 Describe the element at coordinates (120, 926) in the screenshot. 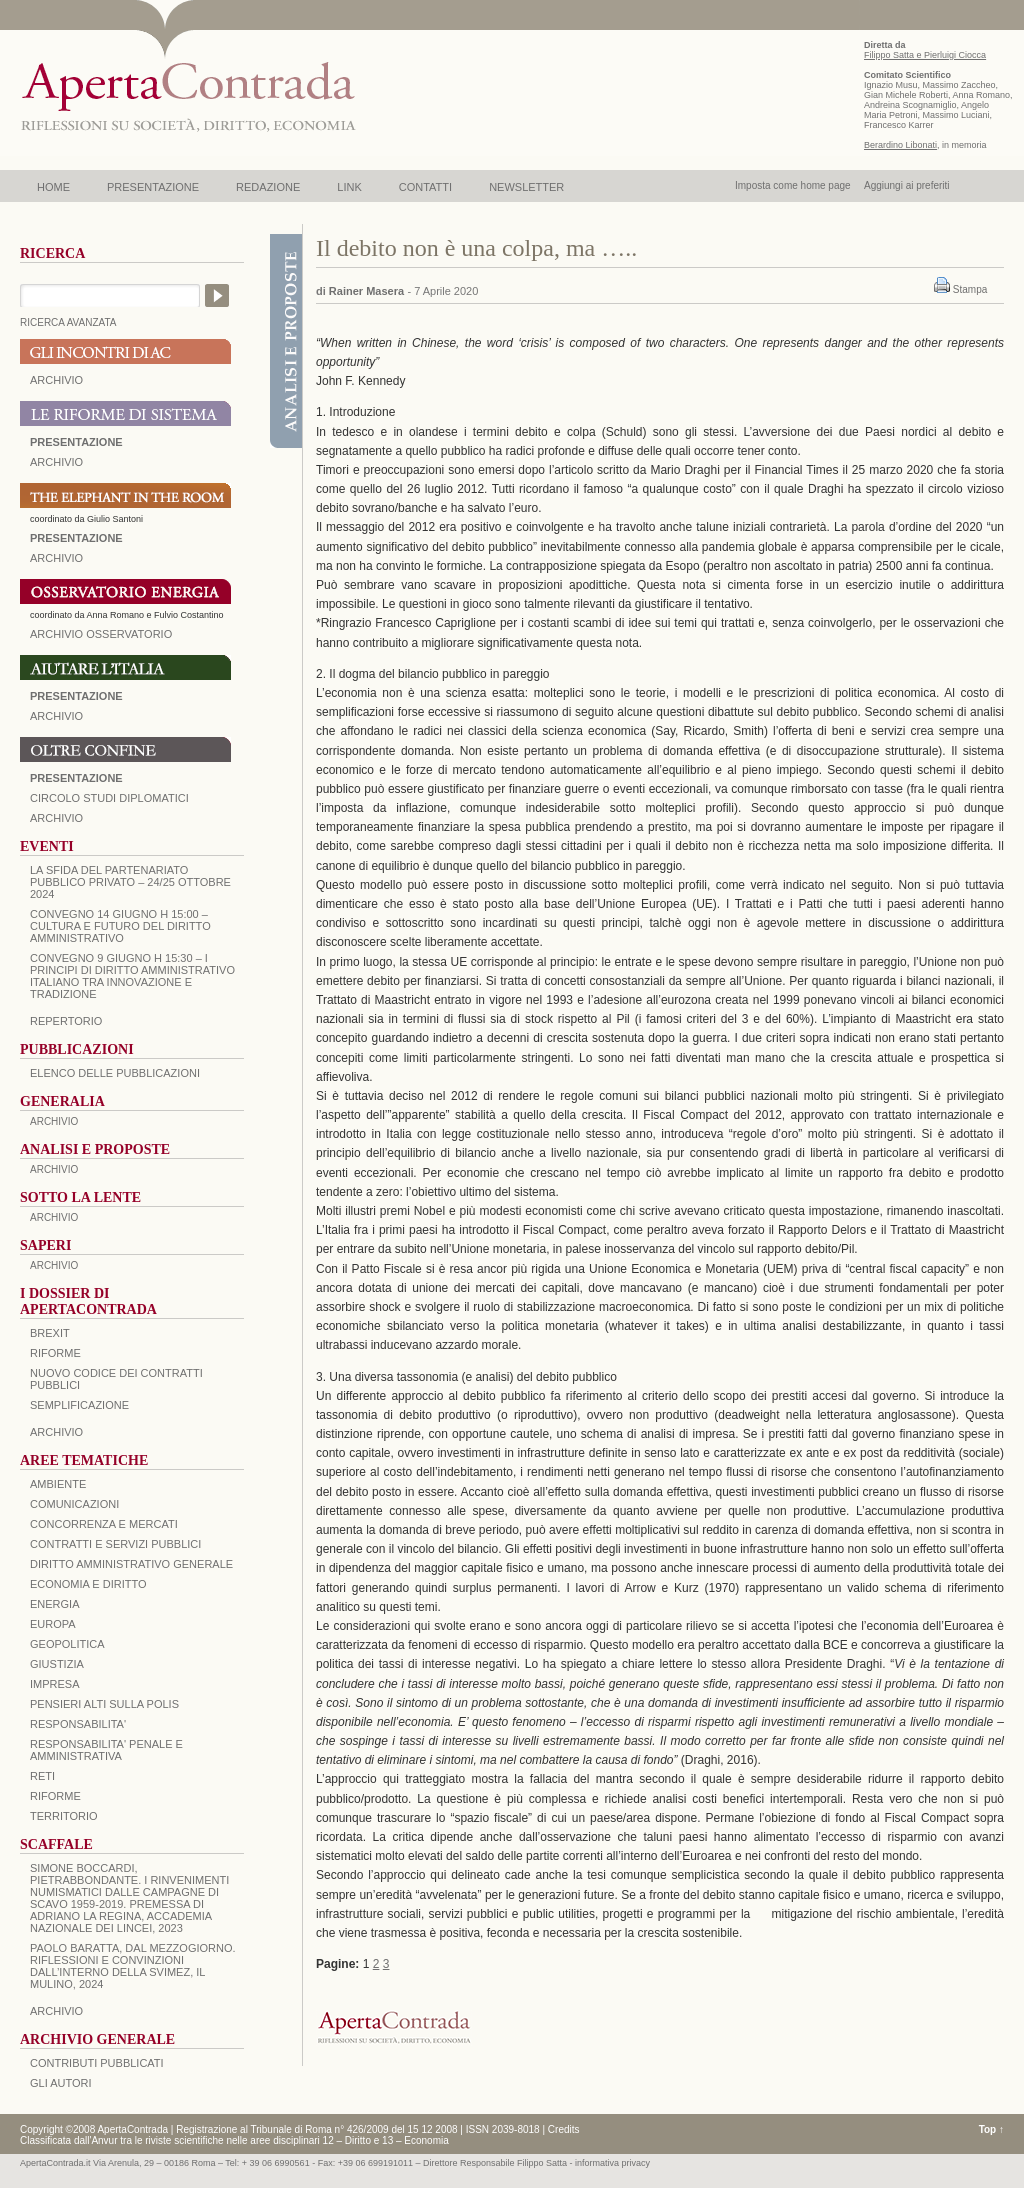

I see `Convegno 14 giugno H 15:00 – Cultura e futuro del Diritto Amministrativo` at that location.